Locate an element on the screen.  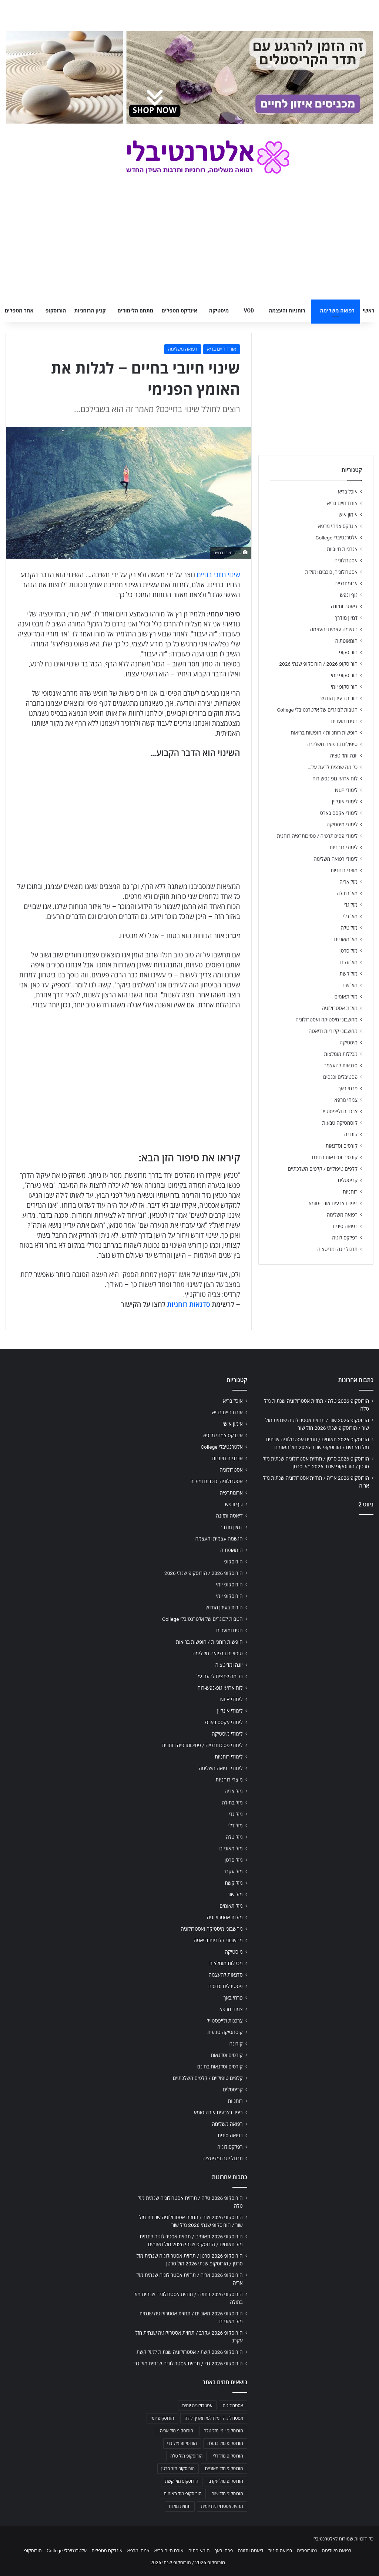
אסטרולוגיה יומית לפי תאריך לידה [אסטרולוגיה יומית לפי תאריך לידה (702 פריטים)] is located at coordinates (213, 2418).